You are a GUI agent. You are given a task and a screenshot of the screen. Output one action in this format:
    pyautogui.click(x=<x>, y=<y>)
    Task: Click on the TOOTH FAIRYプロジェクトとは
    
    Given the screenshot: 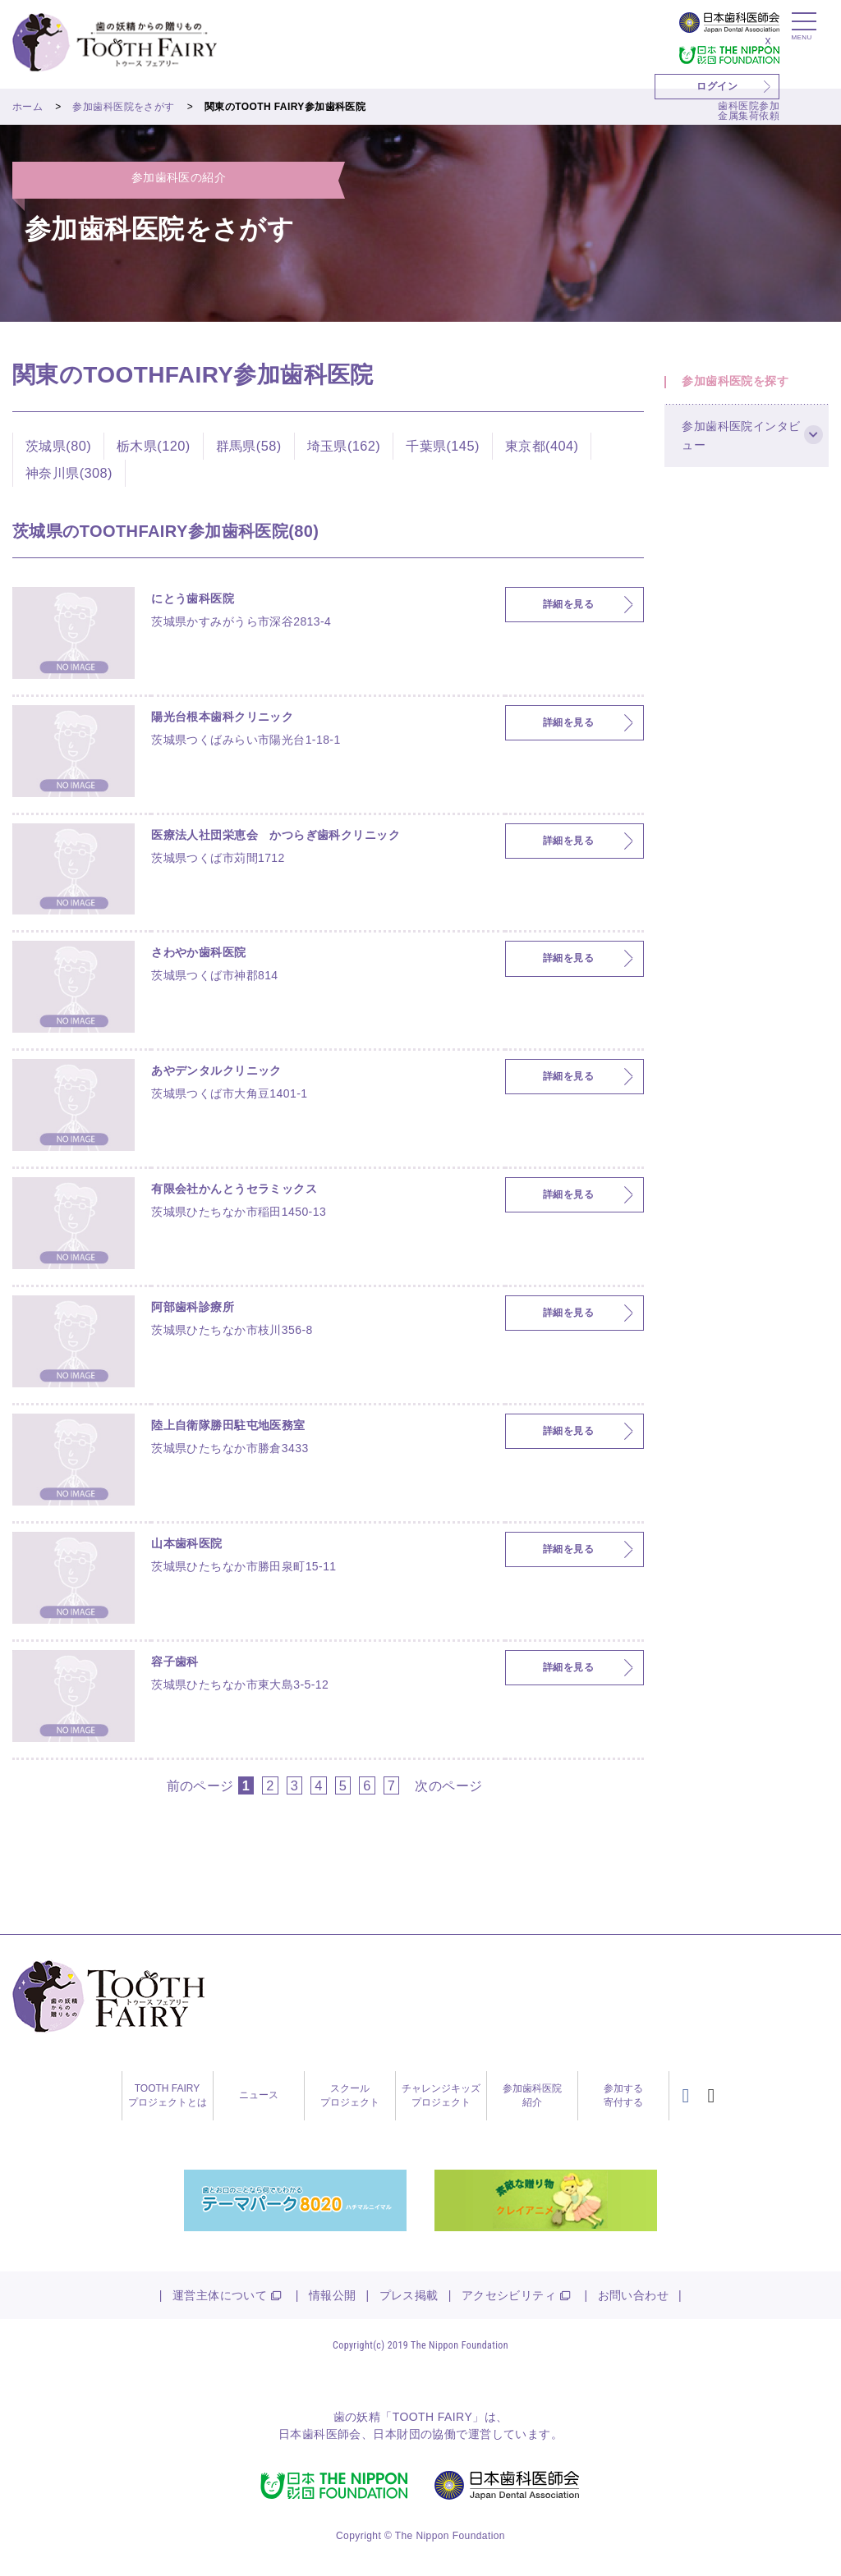 What is the action you would take?
    pyautogui.click(x=167, y=2095)
    